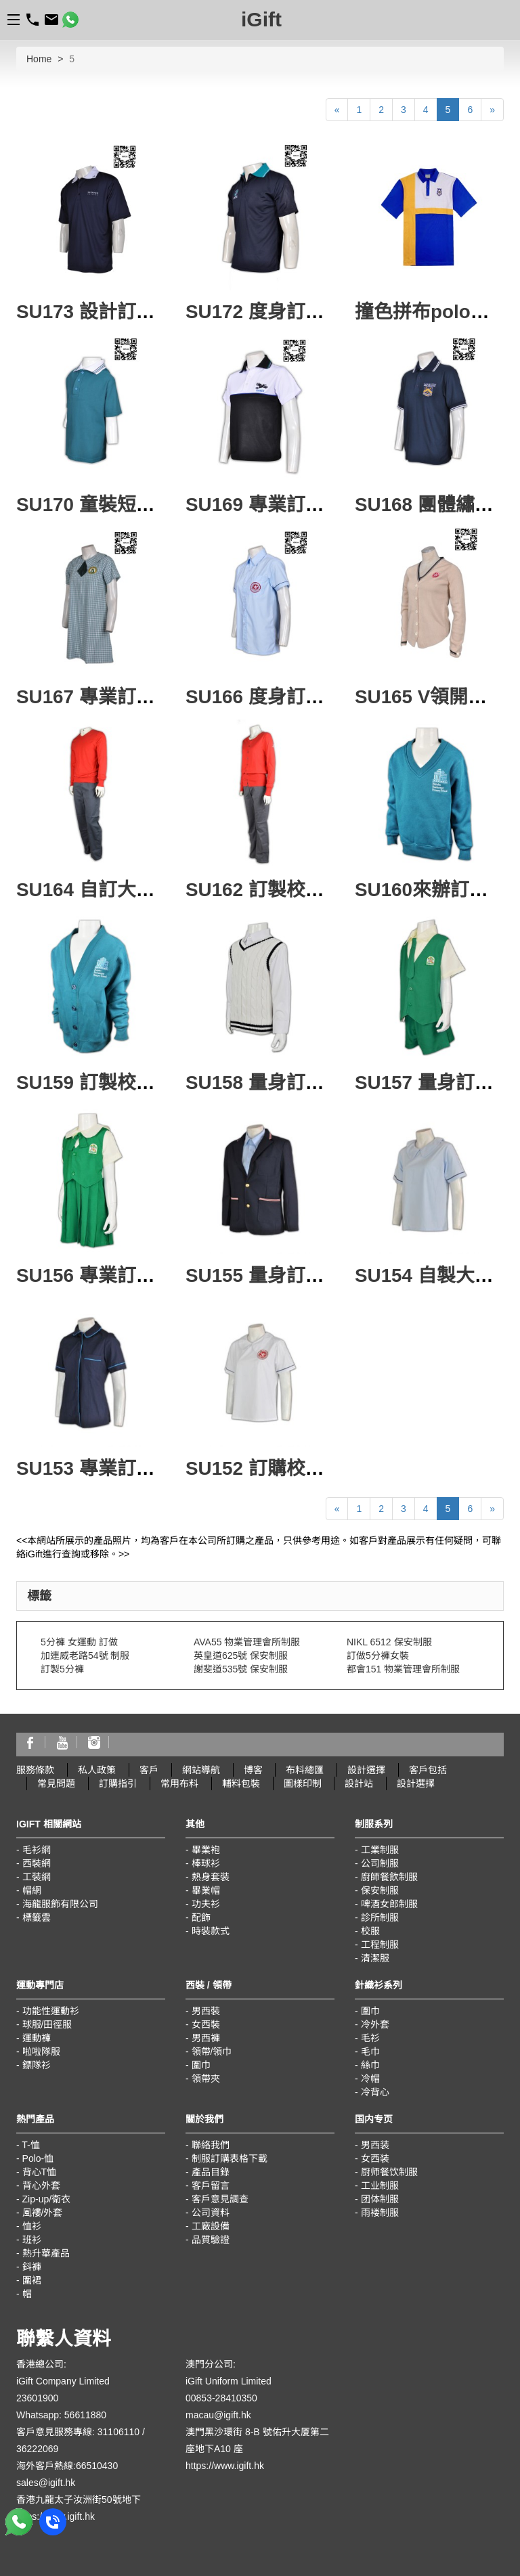 The width and height of the screenshot is (520, 2576). I want to click on 男西褲, so click(206, 2038).